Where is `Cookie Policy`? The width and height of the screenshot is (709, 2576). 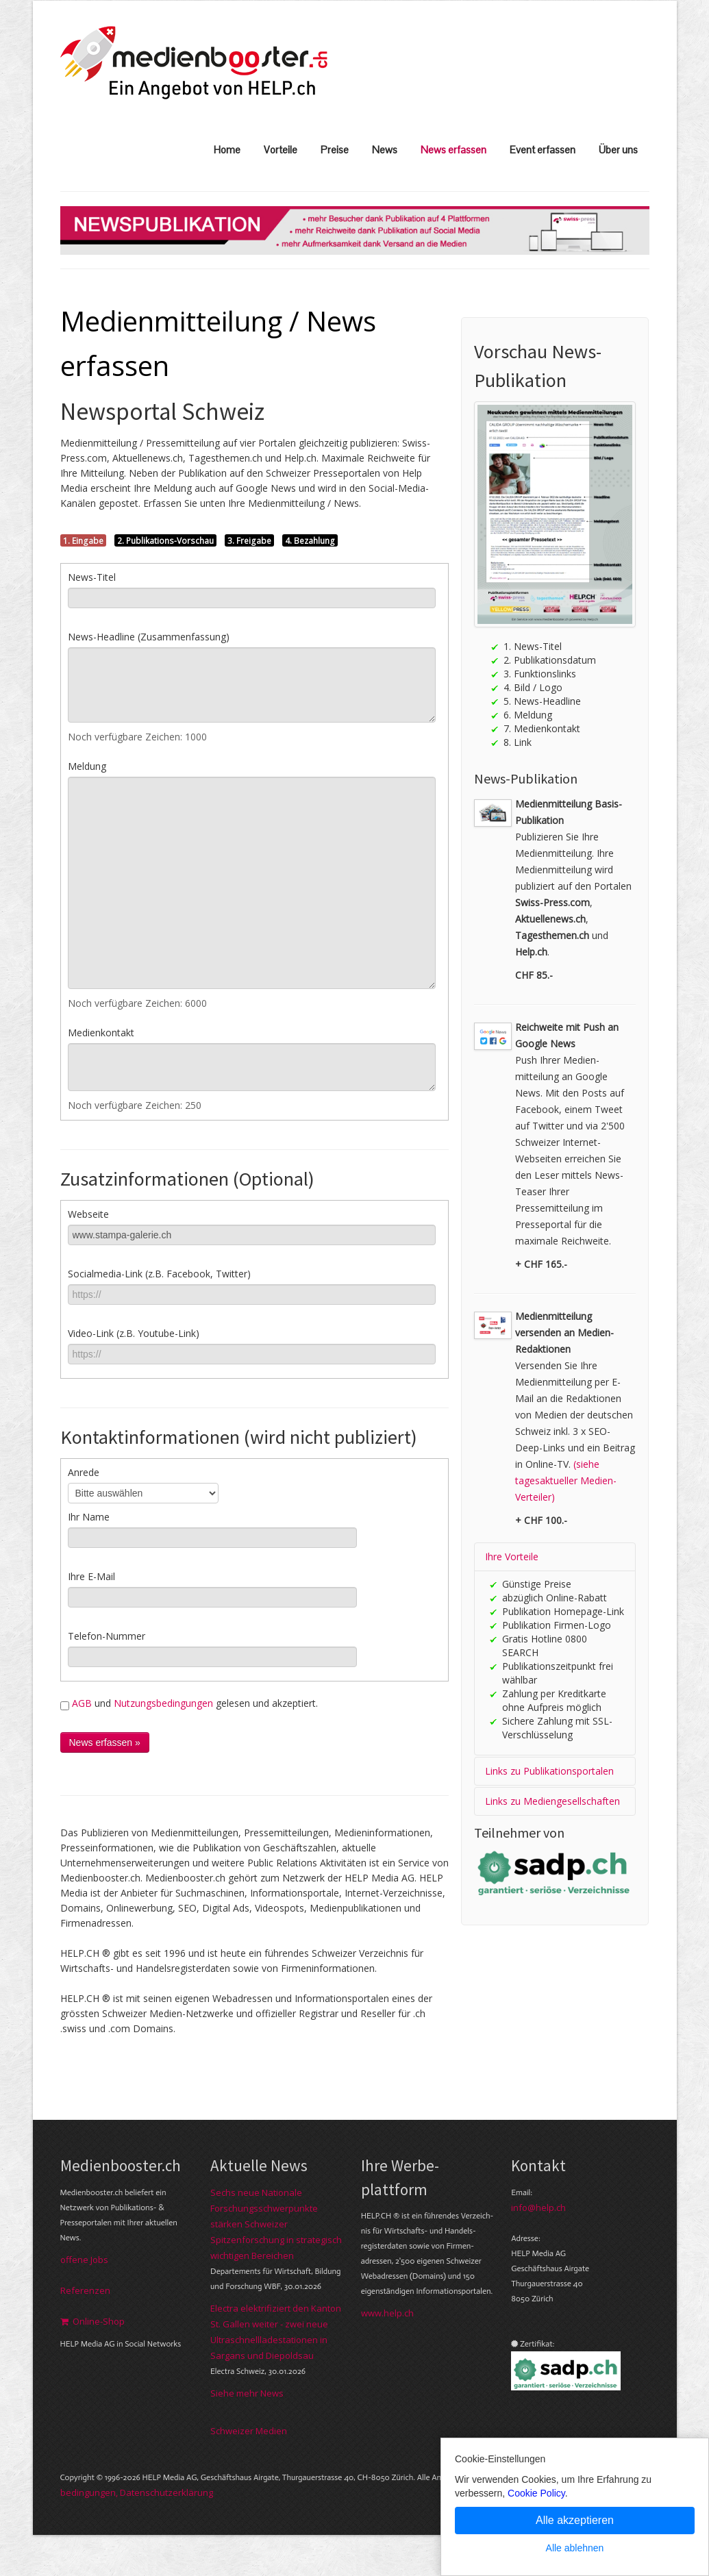 Cookie Policy is located at coordinates (536, 2493).